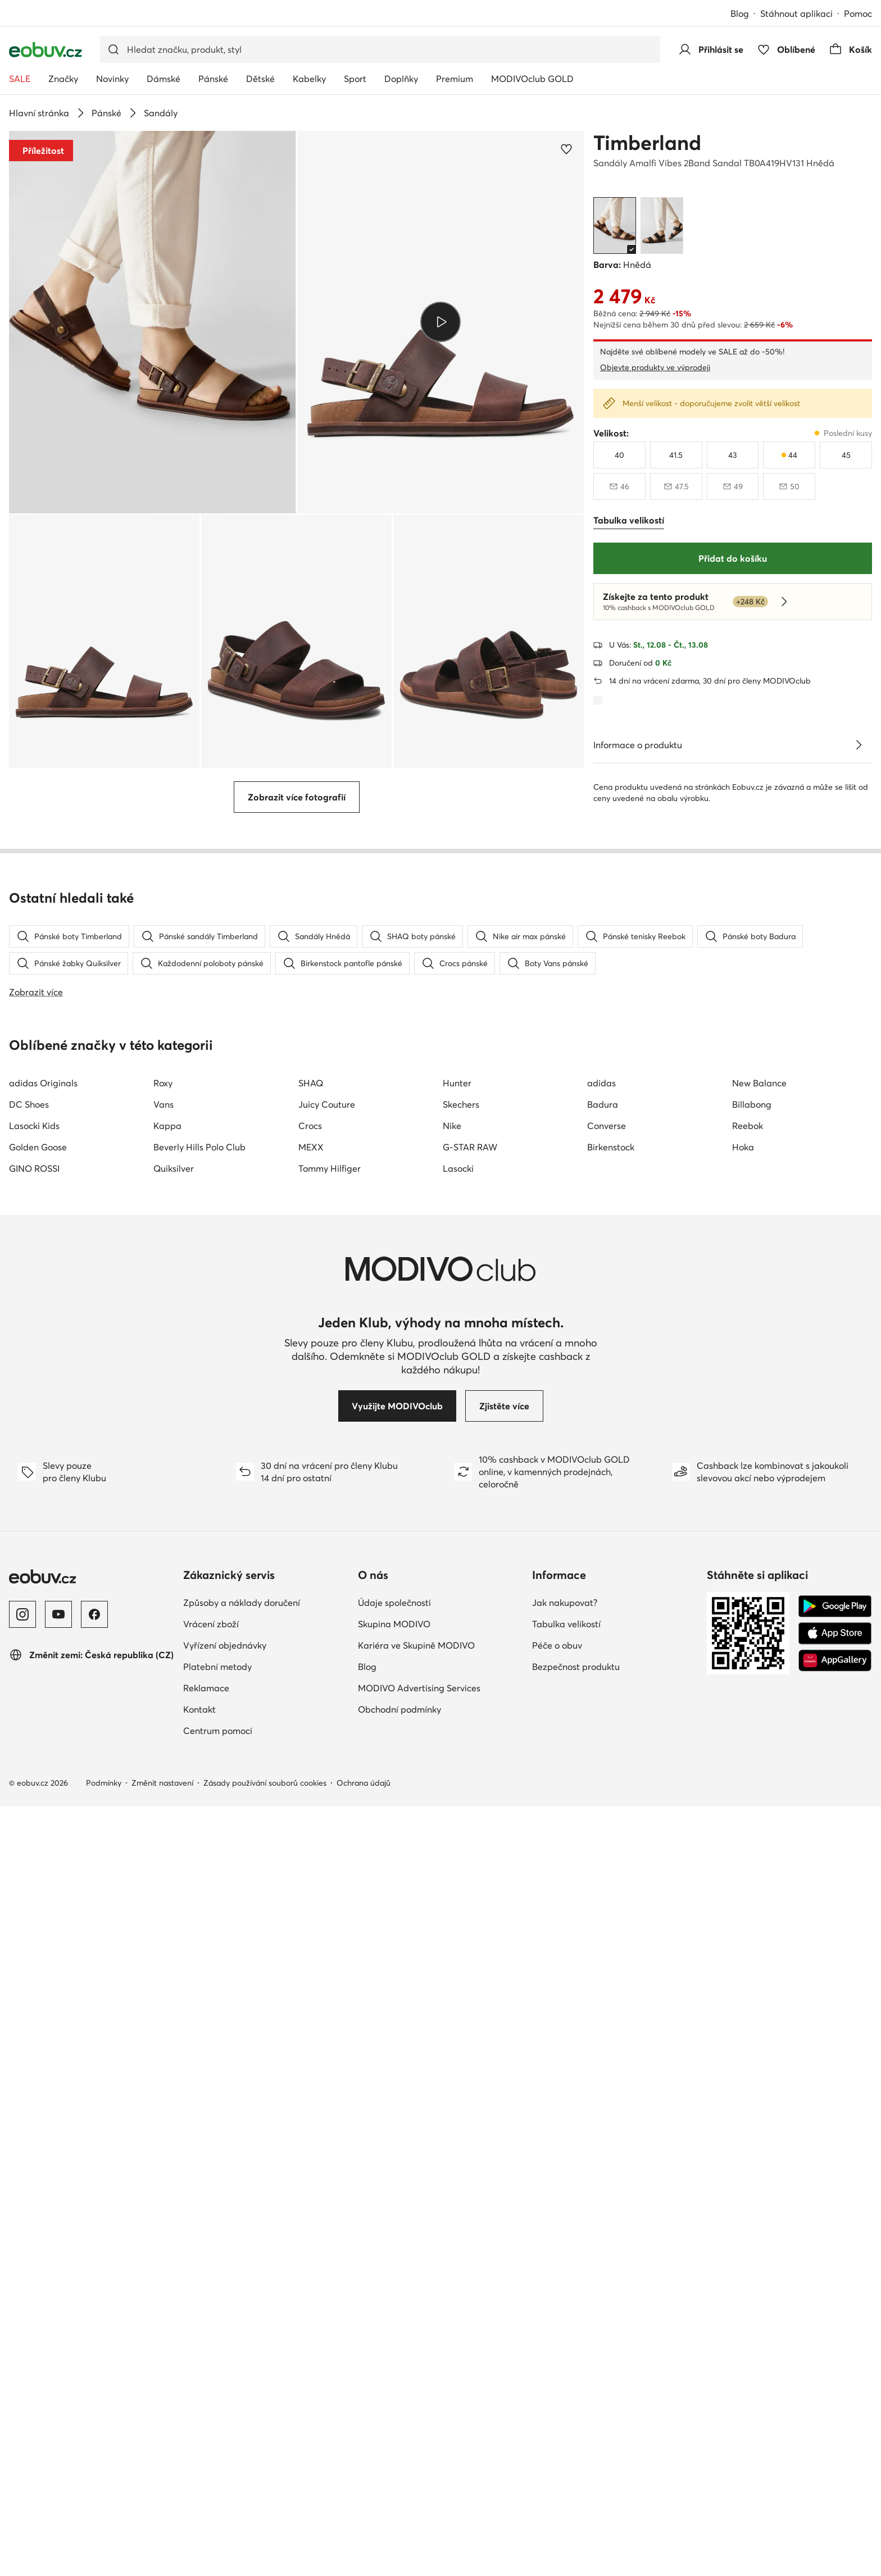 The height and width of the screenshot is (2576, 881). What do you see at coordinates (38, 1838) in the screenshot?
I see `Golden Goose` at bounding box center [38, 1838].